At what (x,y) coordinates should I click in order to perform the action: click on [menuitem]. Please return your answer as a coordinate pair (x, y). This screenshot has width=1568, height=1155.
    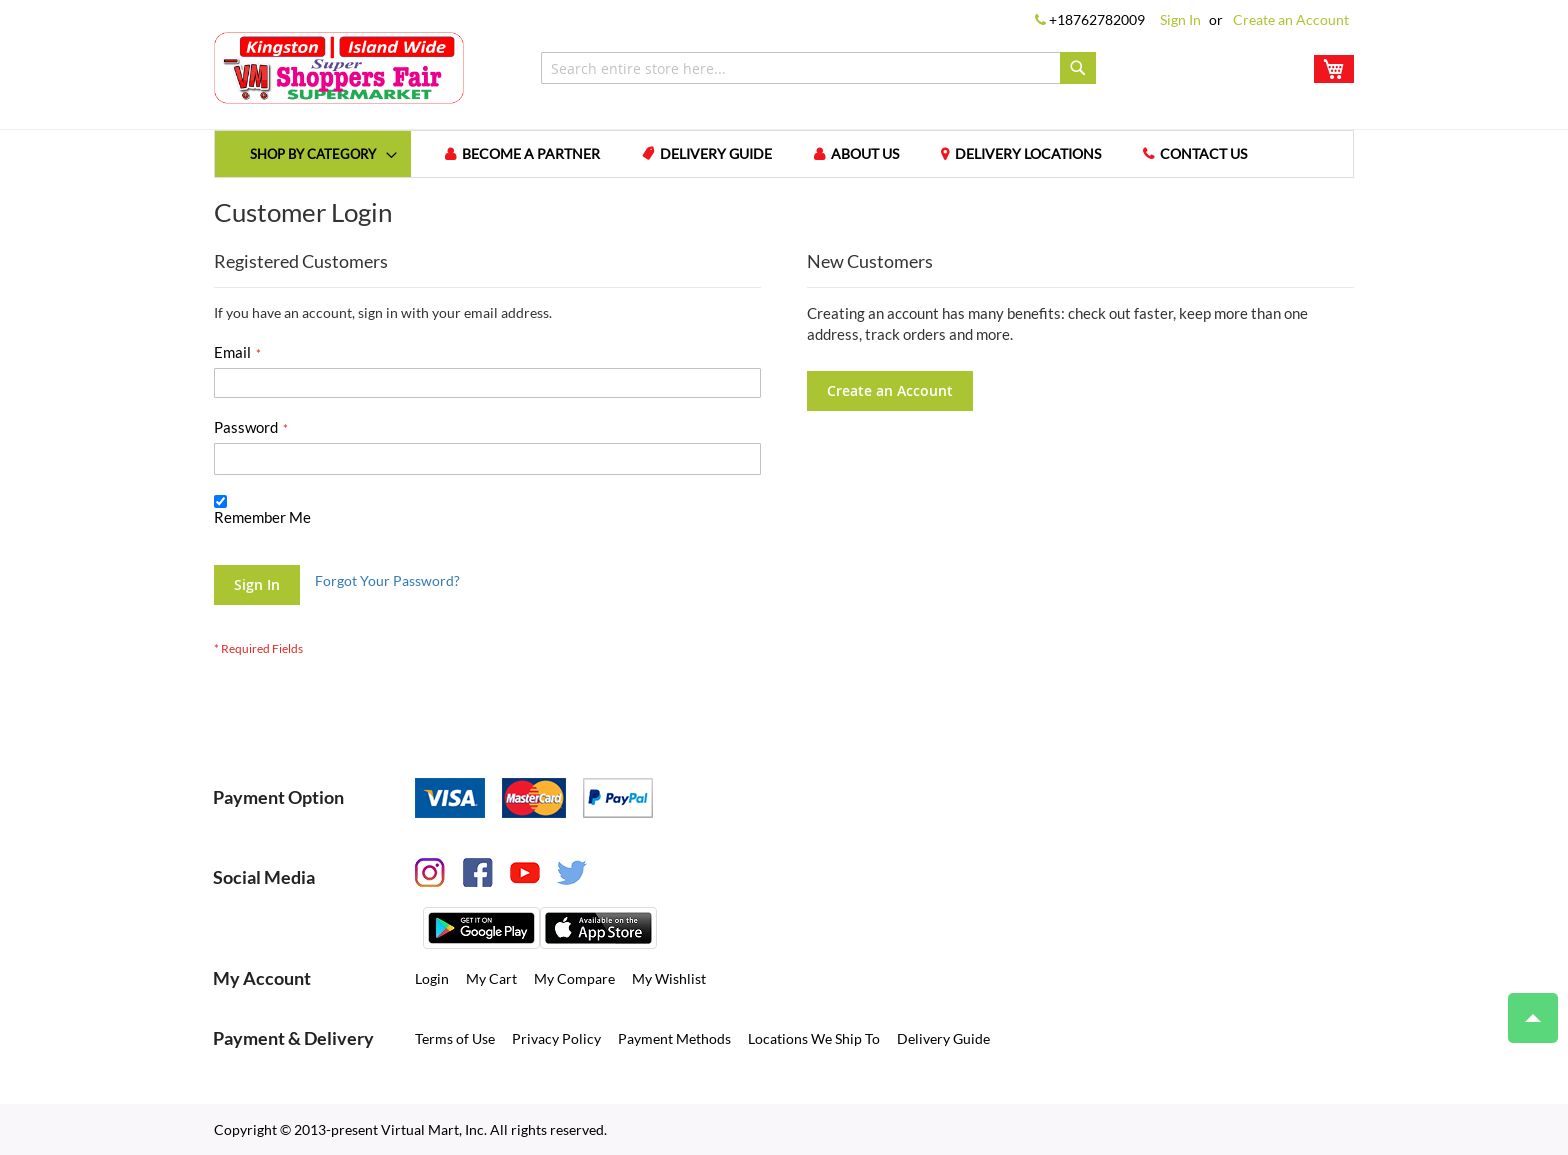
    Looking at the image, I should click on (313, 153).